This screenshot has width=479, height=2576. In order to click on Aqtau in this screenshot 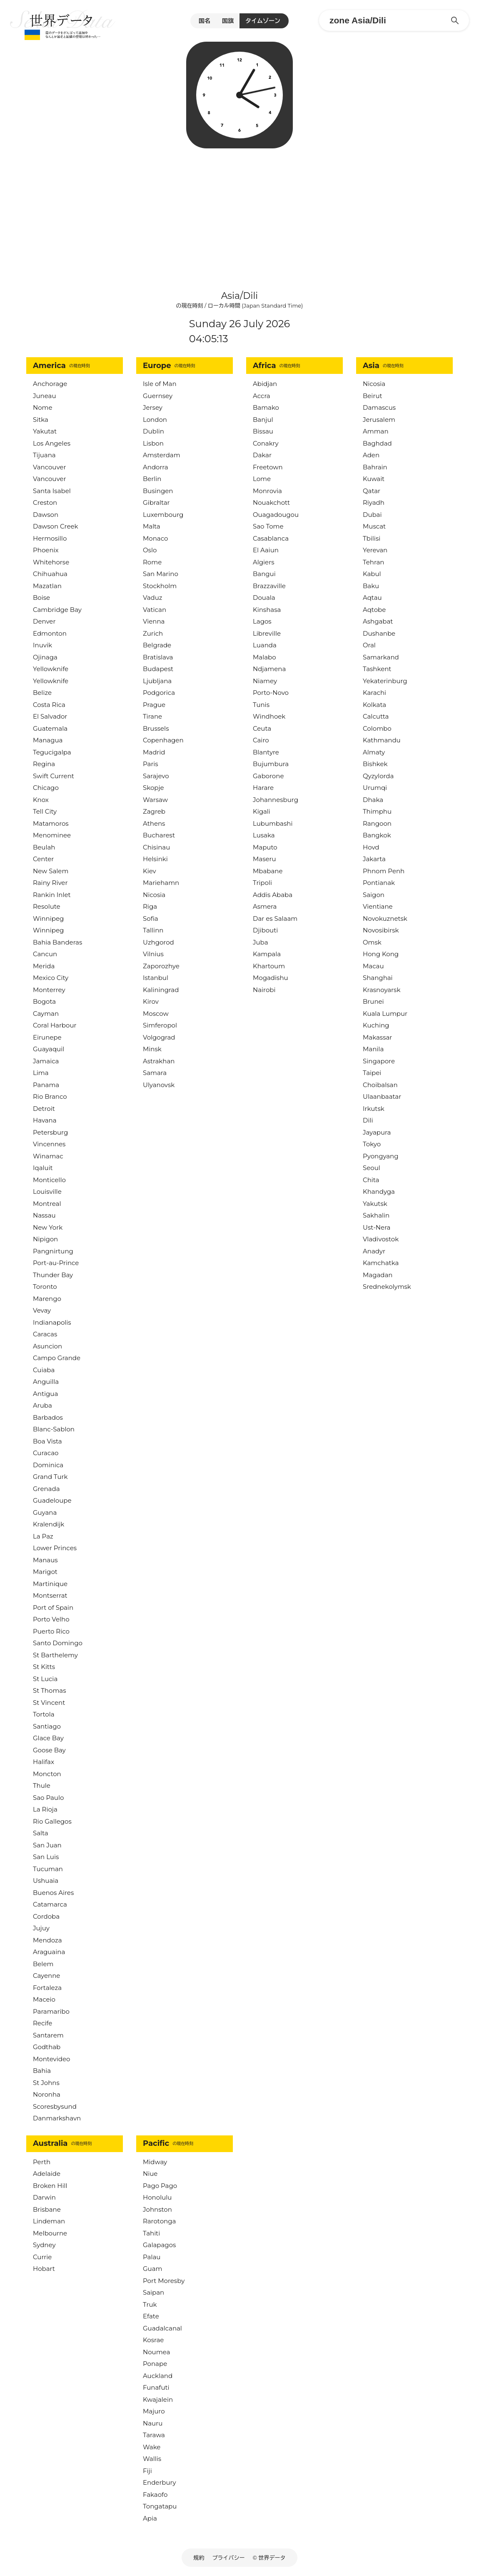, I will do `click(372, 597)`.